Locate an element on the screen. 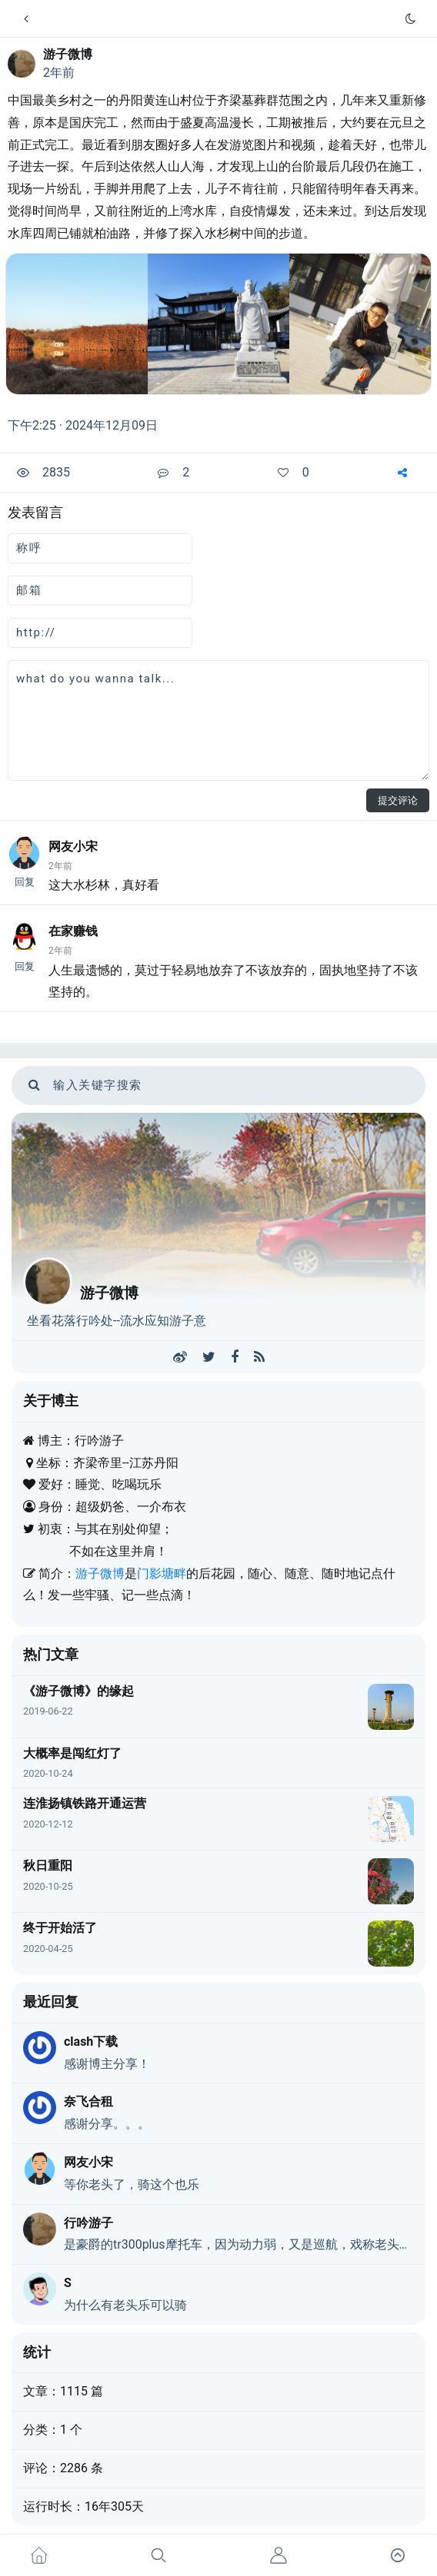  提交评论 is located at coordinates (398, 800).